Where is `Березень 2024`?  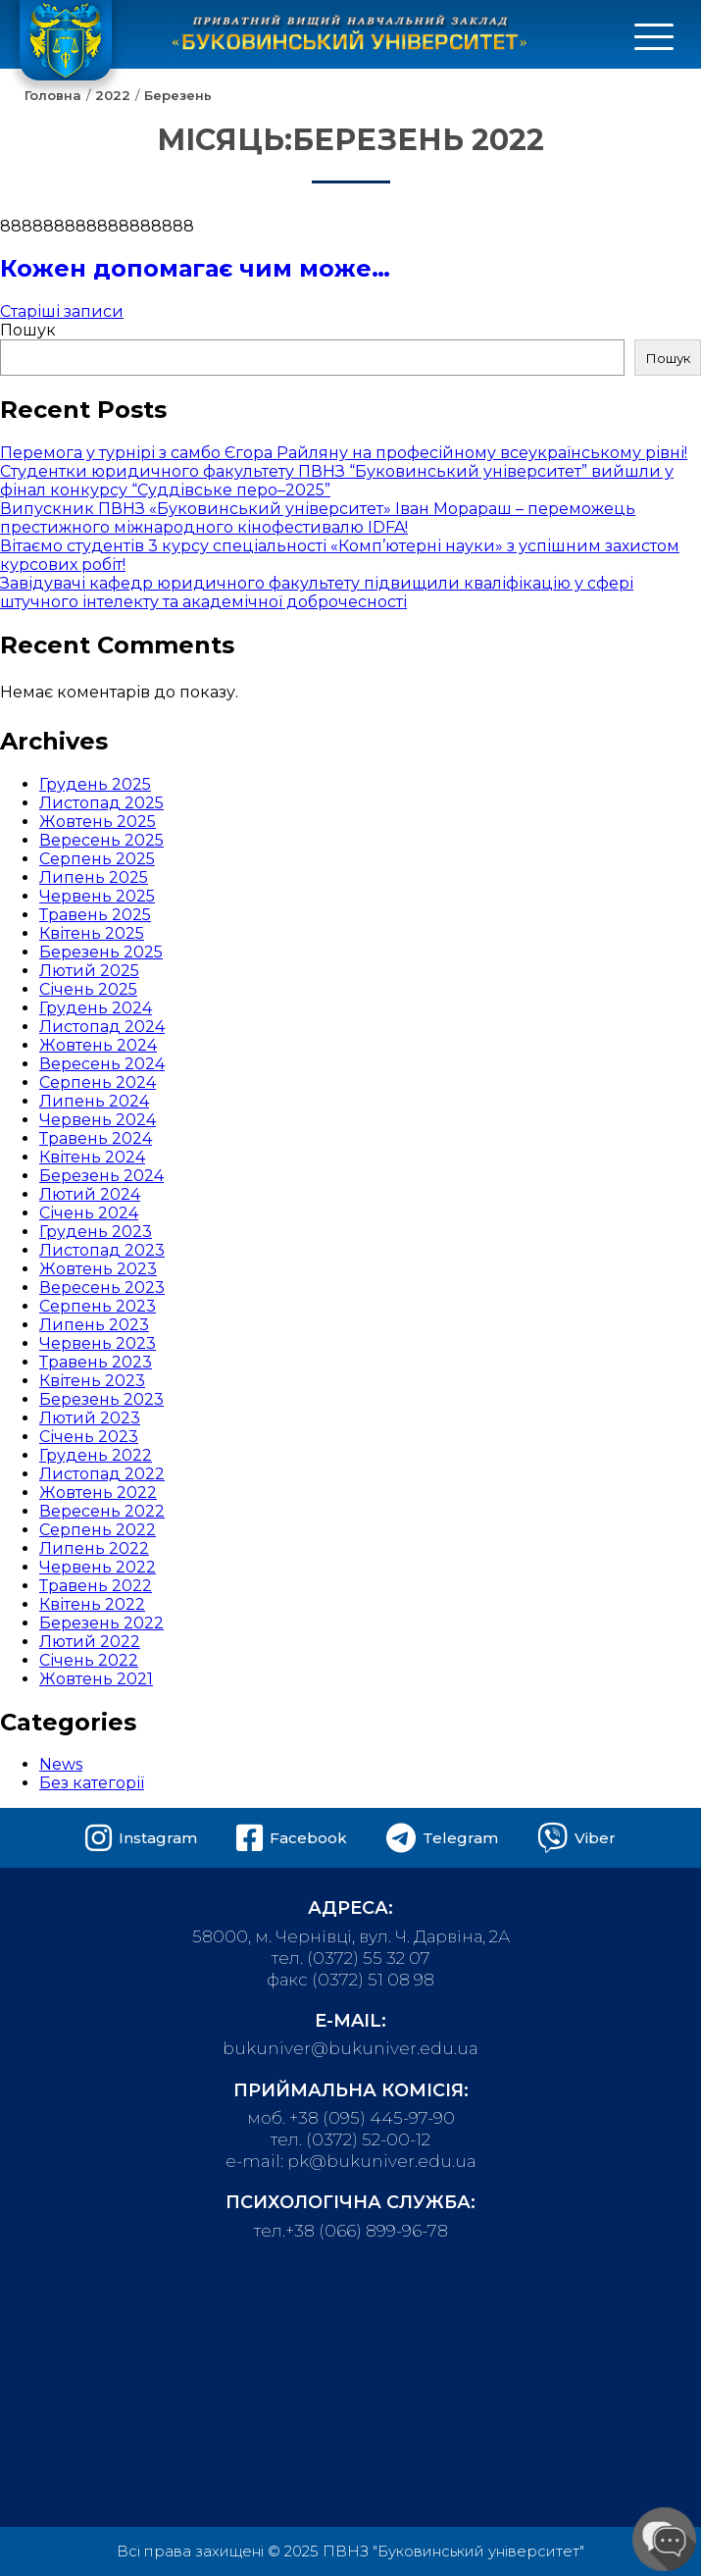
Березень 2024 is located at coordinates (101, 1175).